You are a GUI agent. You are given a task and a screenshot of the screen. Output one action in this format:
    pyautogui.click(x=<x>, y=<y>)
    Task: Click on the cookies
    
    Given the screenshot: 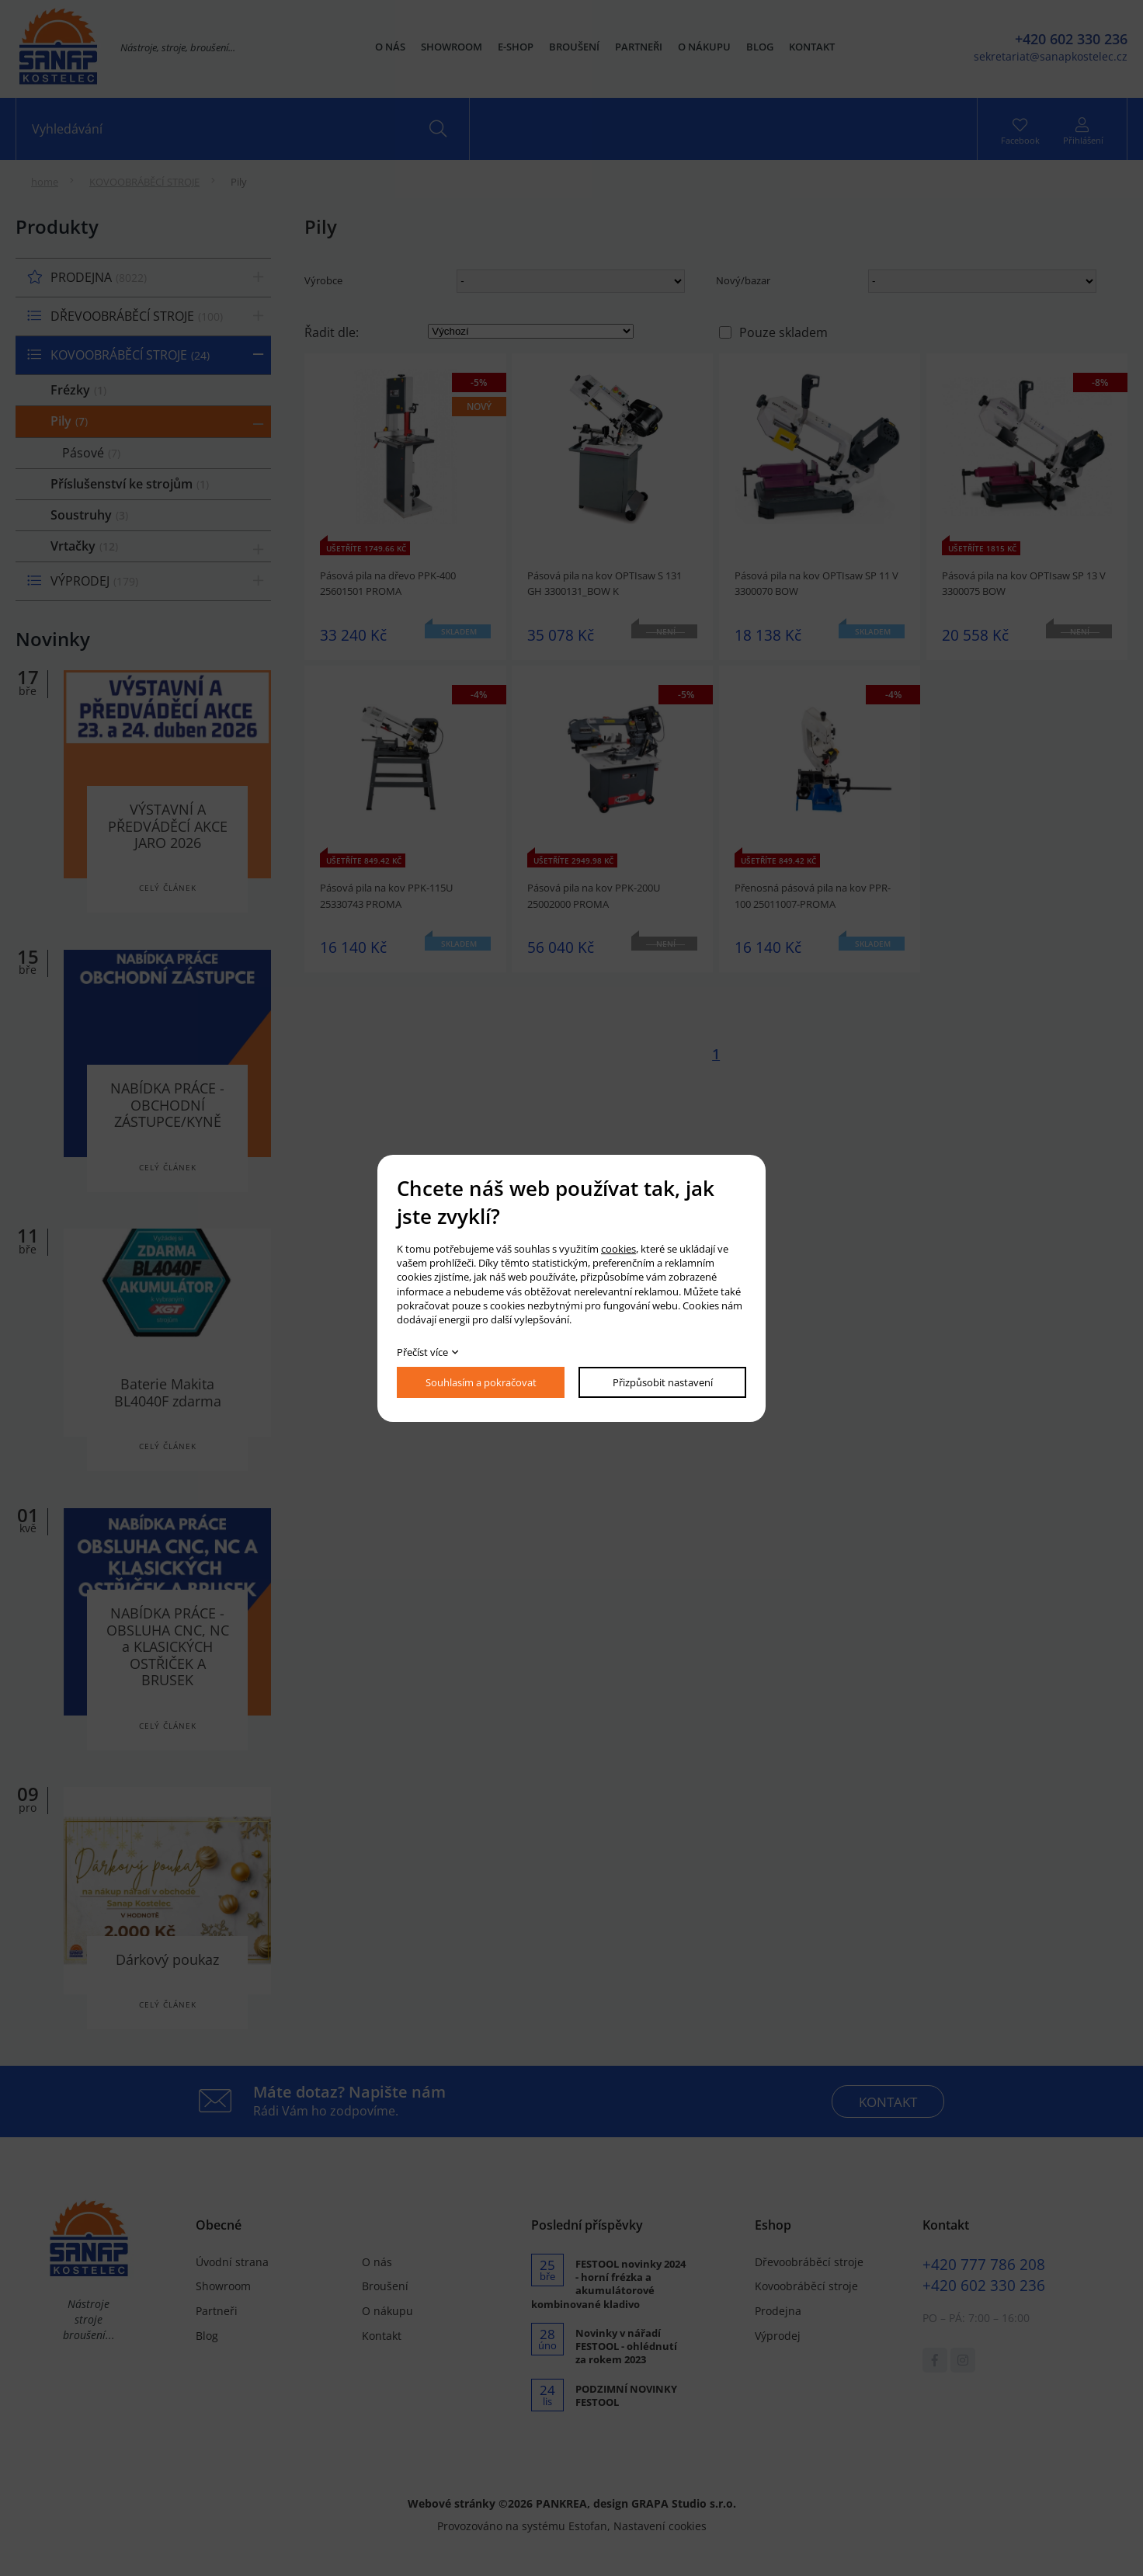 What is the action you would take?
    pyautogui.click(x=618, y=1249)
    